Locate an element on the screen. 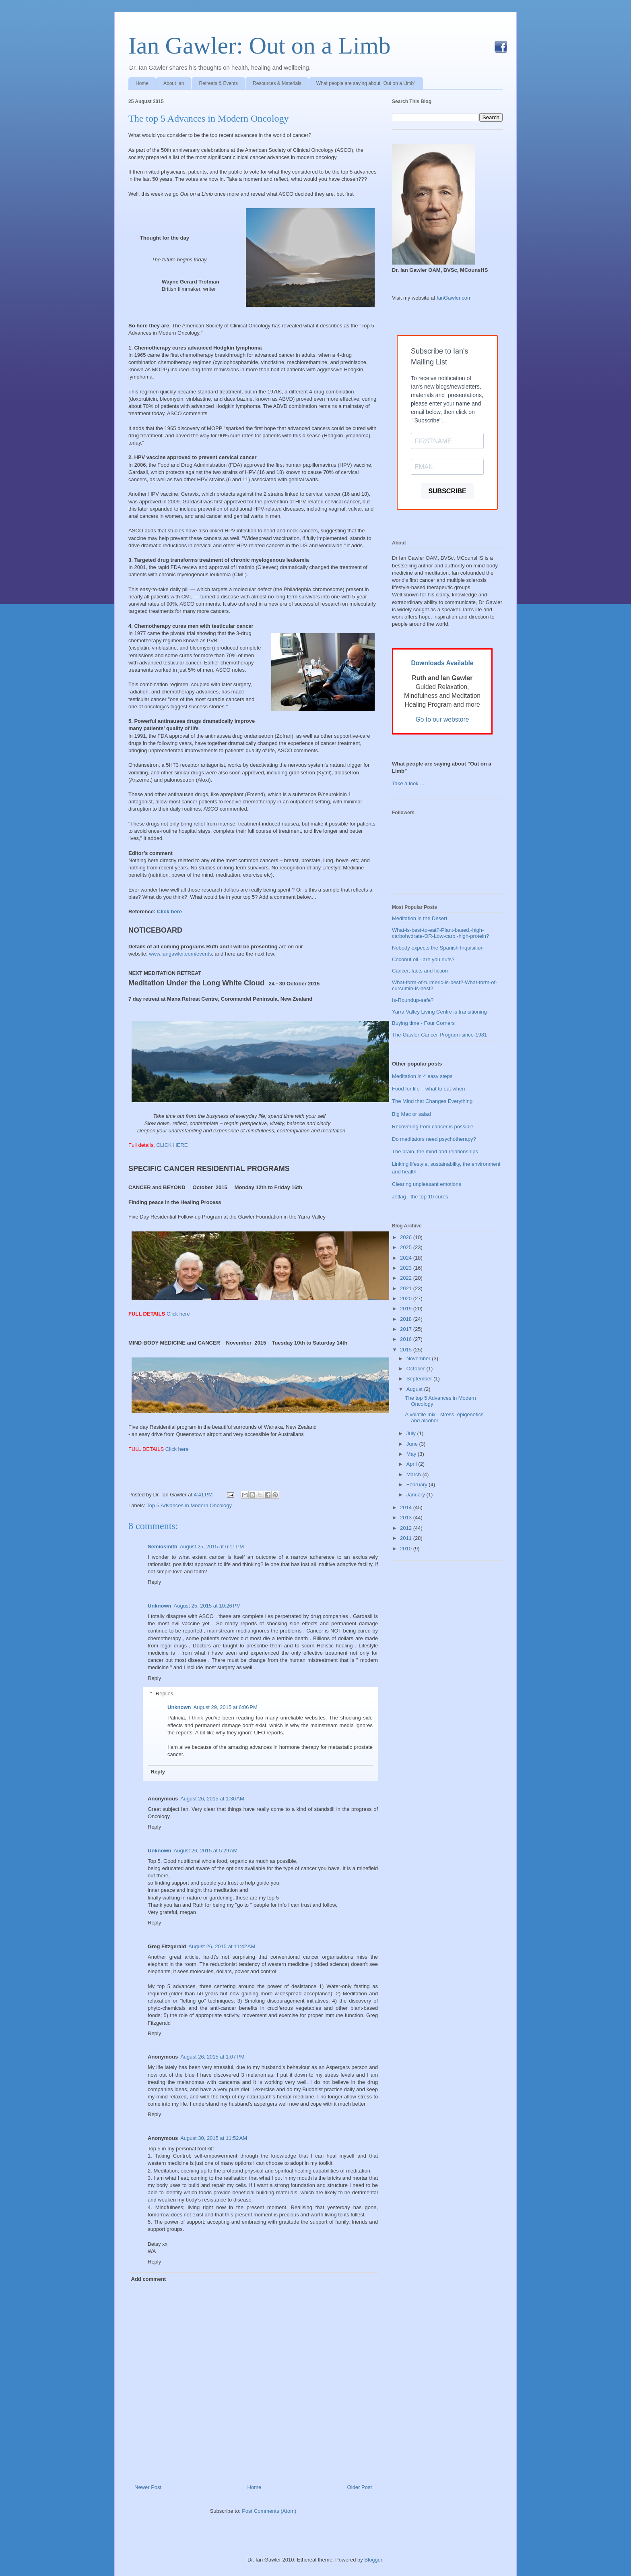 Image resolution: width=631 pixels, height=2576 pixels. Buying time - Four Corners is located at coordinates (423, 1023).